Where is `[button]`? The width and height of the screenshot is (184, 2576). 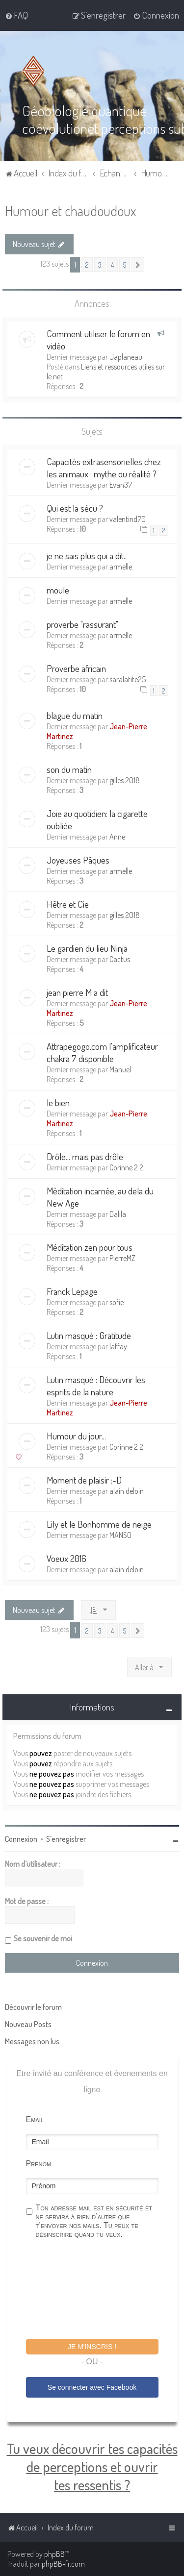 [button] is located at coordinates (137, 263).